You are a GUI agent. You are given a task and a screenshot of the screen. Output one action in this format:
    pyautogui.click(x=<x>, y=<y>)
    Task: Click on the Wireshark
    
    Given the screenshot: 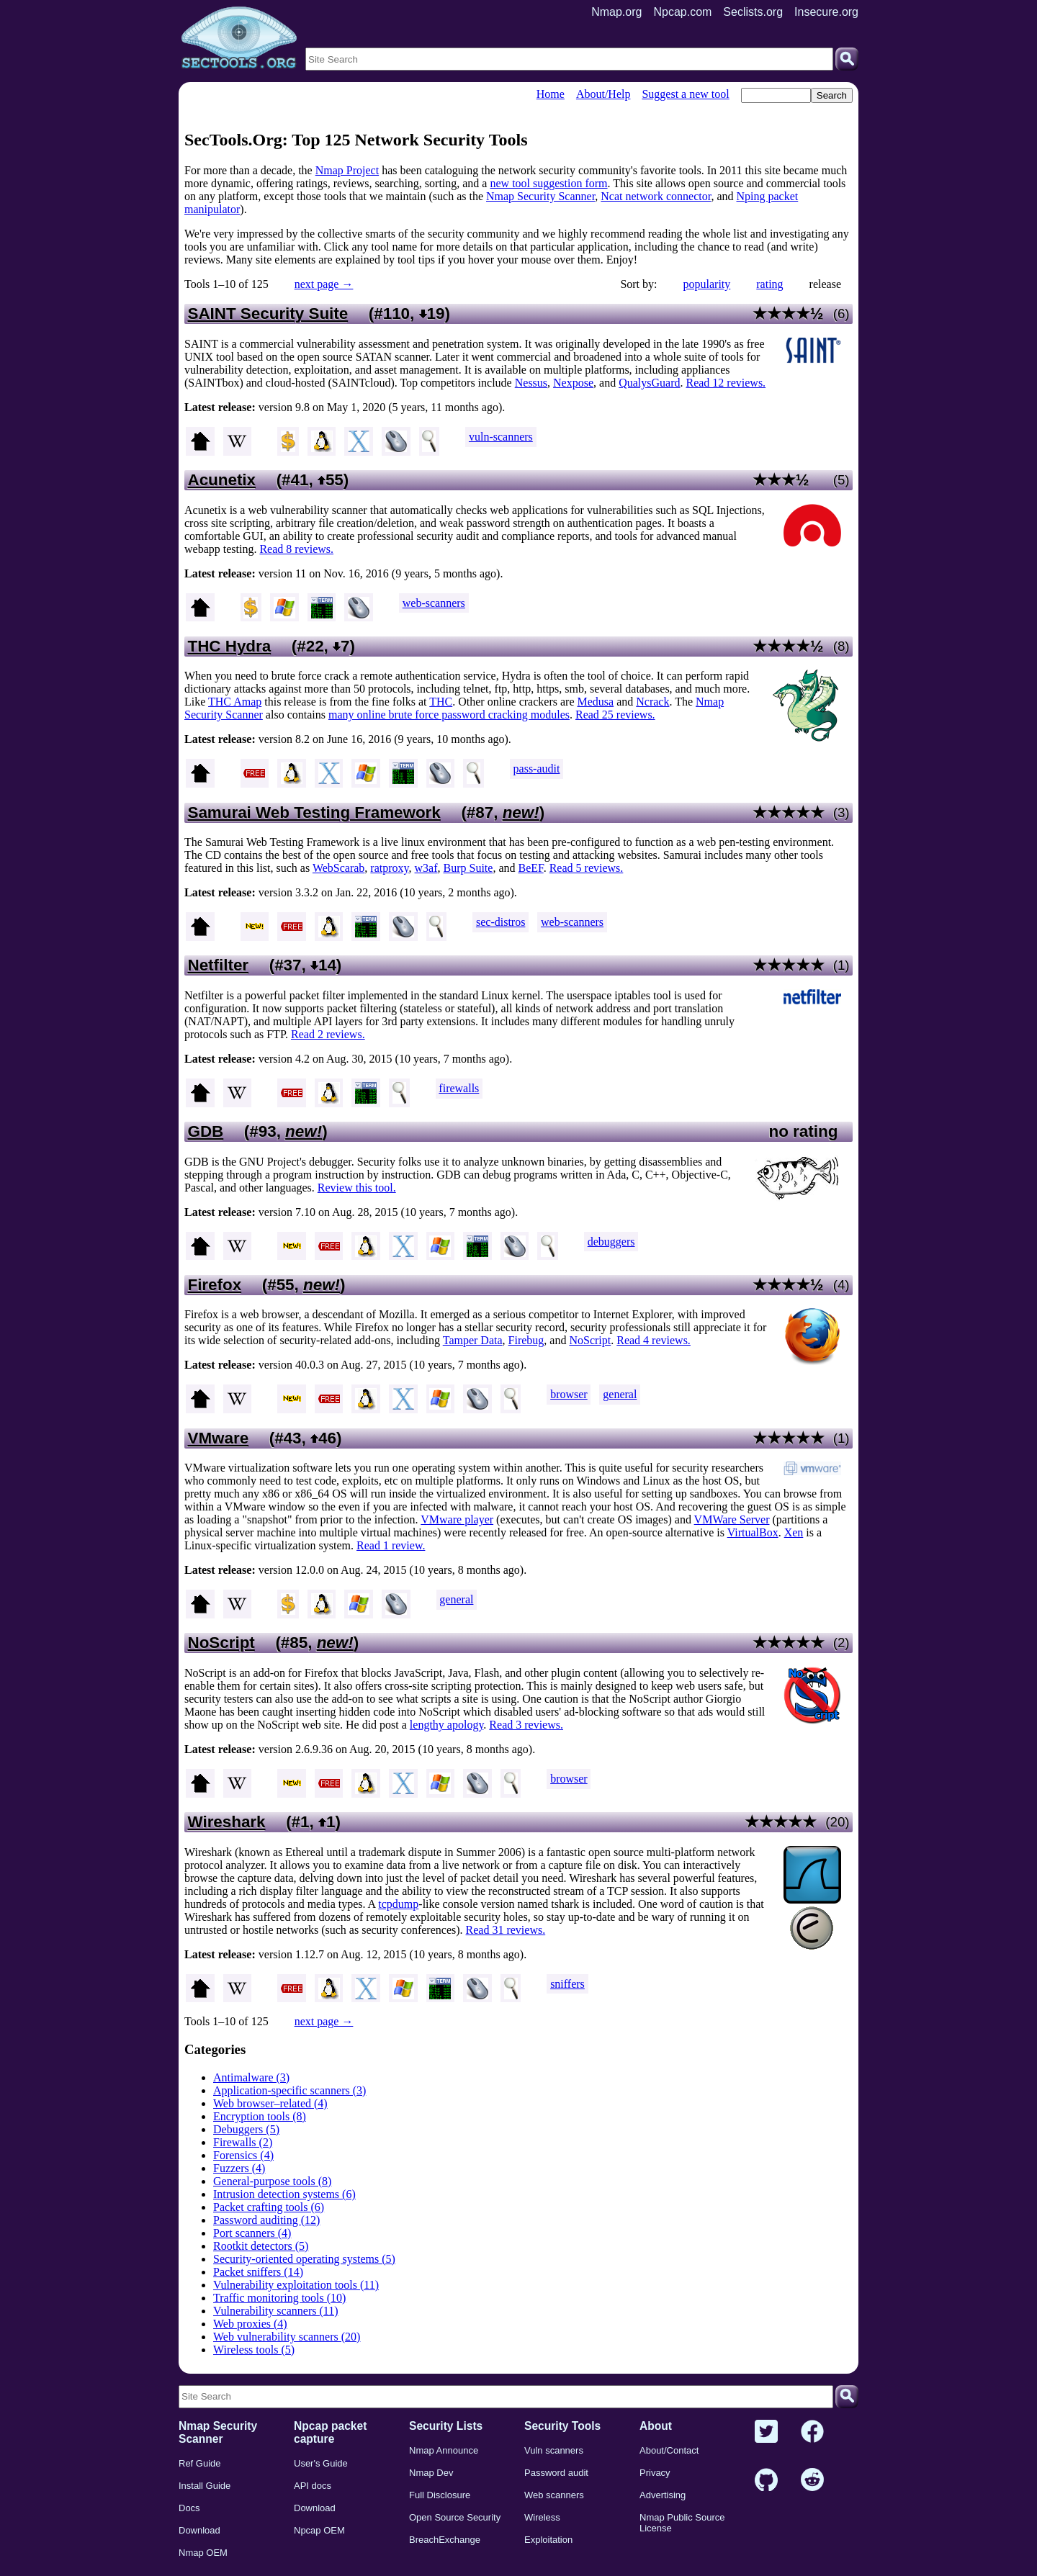 What is the action you would take?
    pyautogui.click(x=226, y=1822)
    